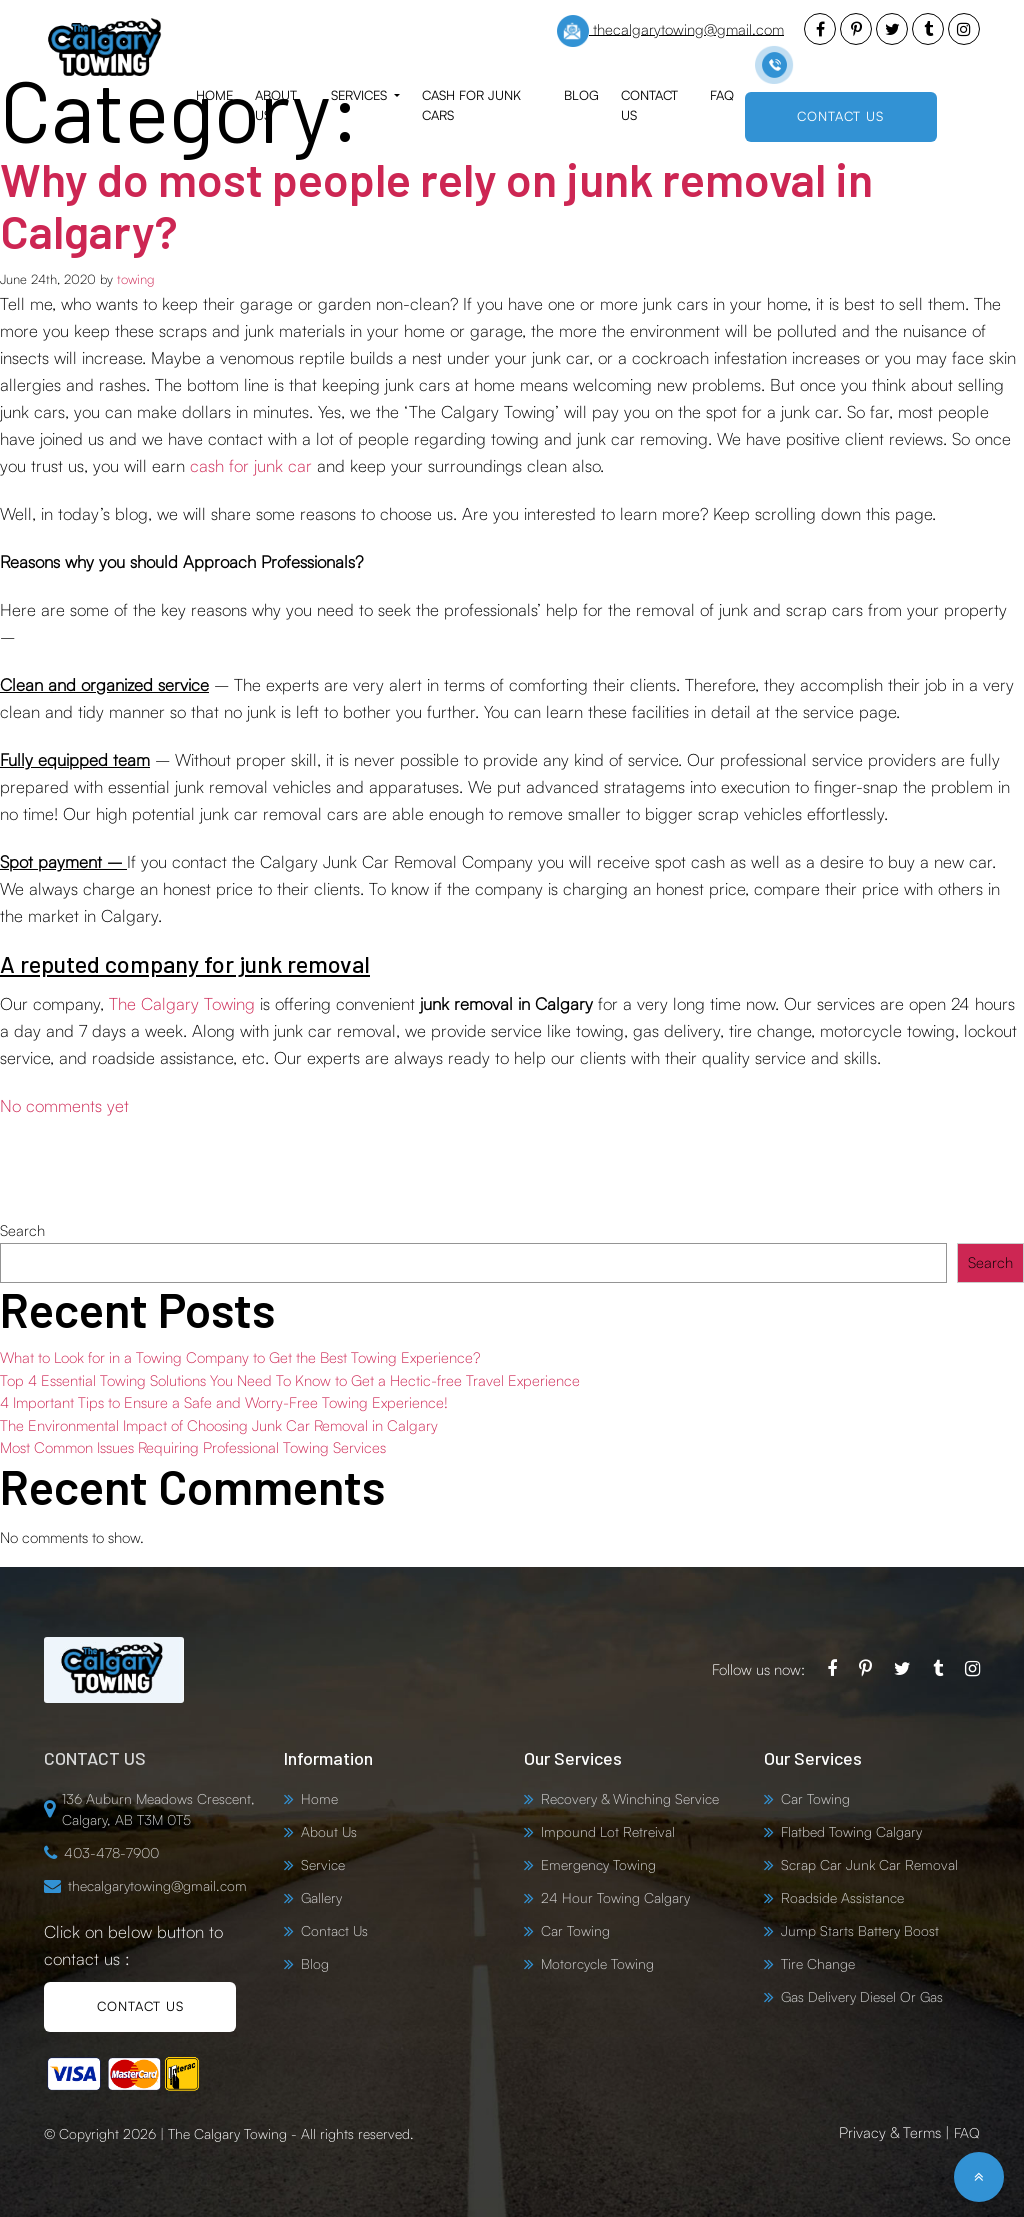 This screenshot has height=2217, width=1024. Describe the element at coordinates (450, 204) in the screenshot. I see `Why do most people rely on junk removal in Calgary?` at that location.